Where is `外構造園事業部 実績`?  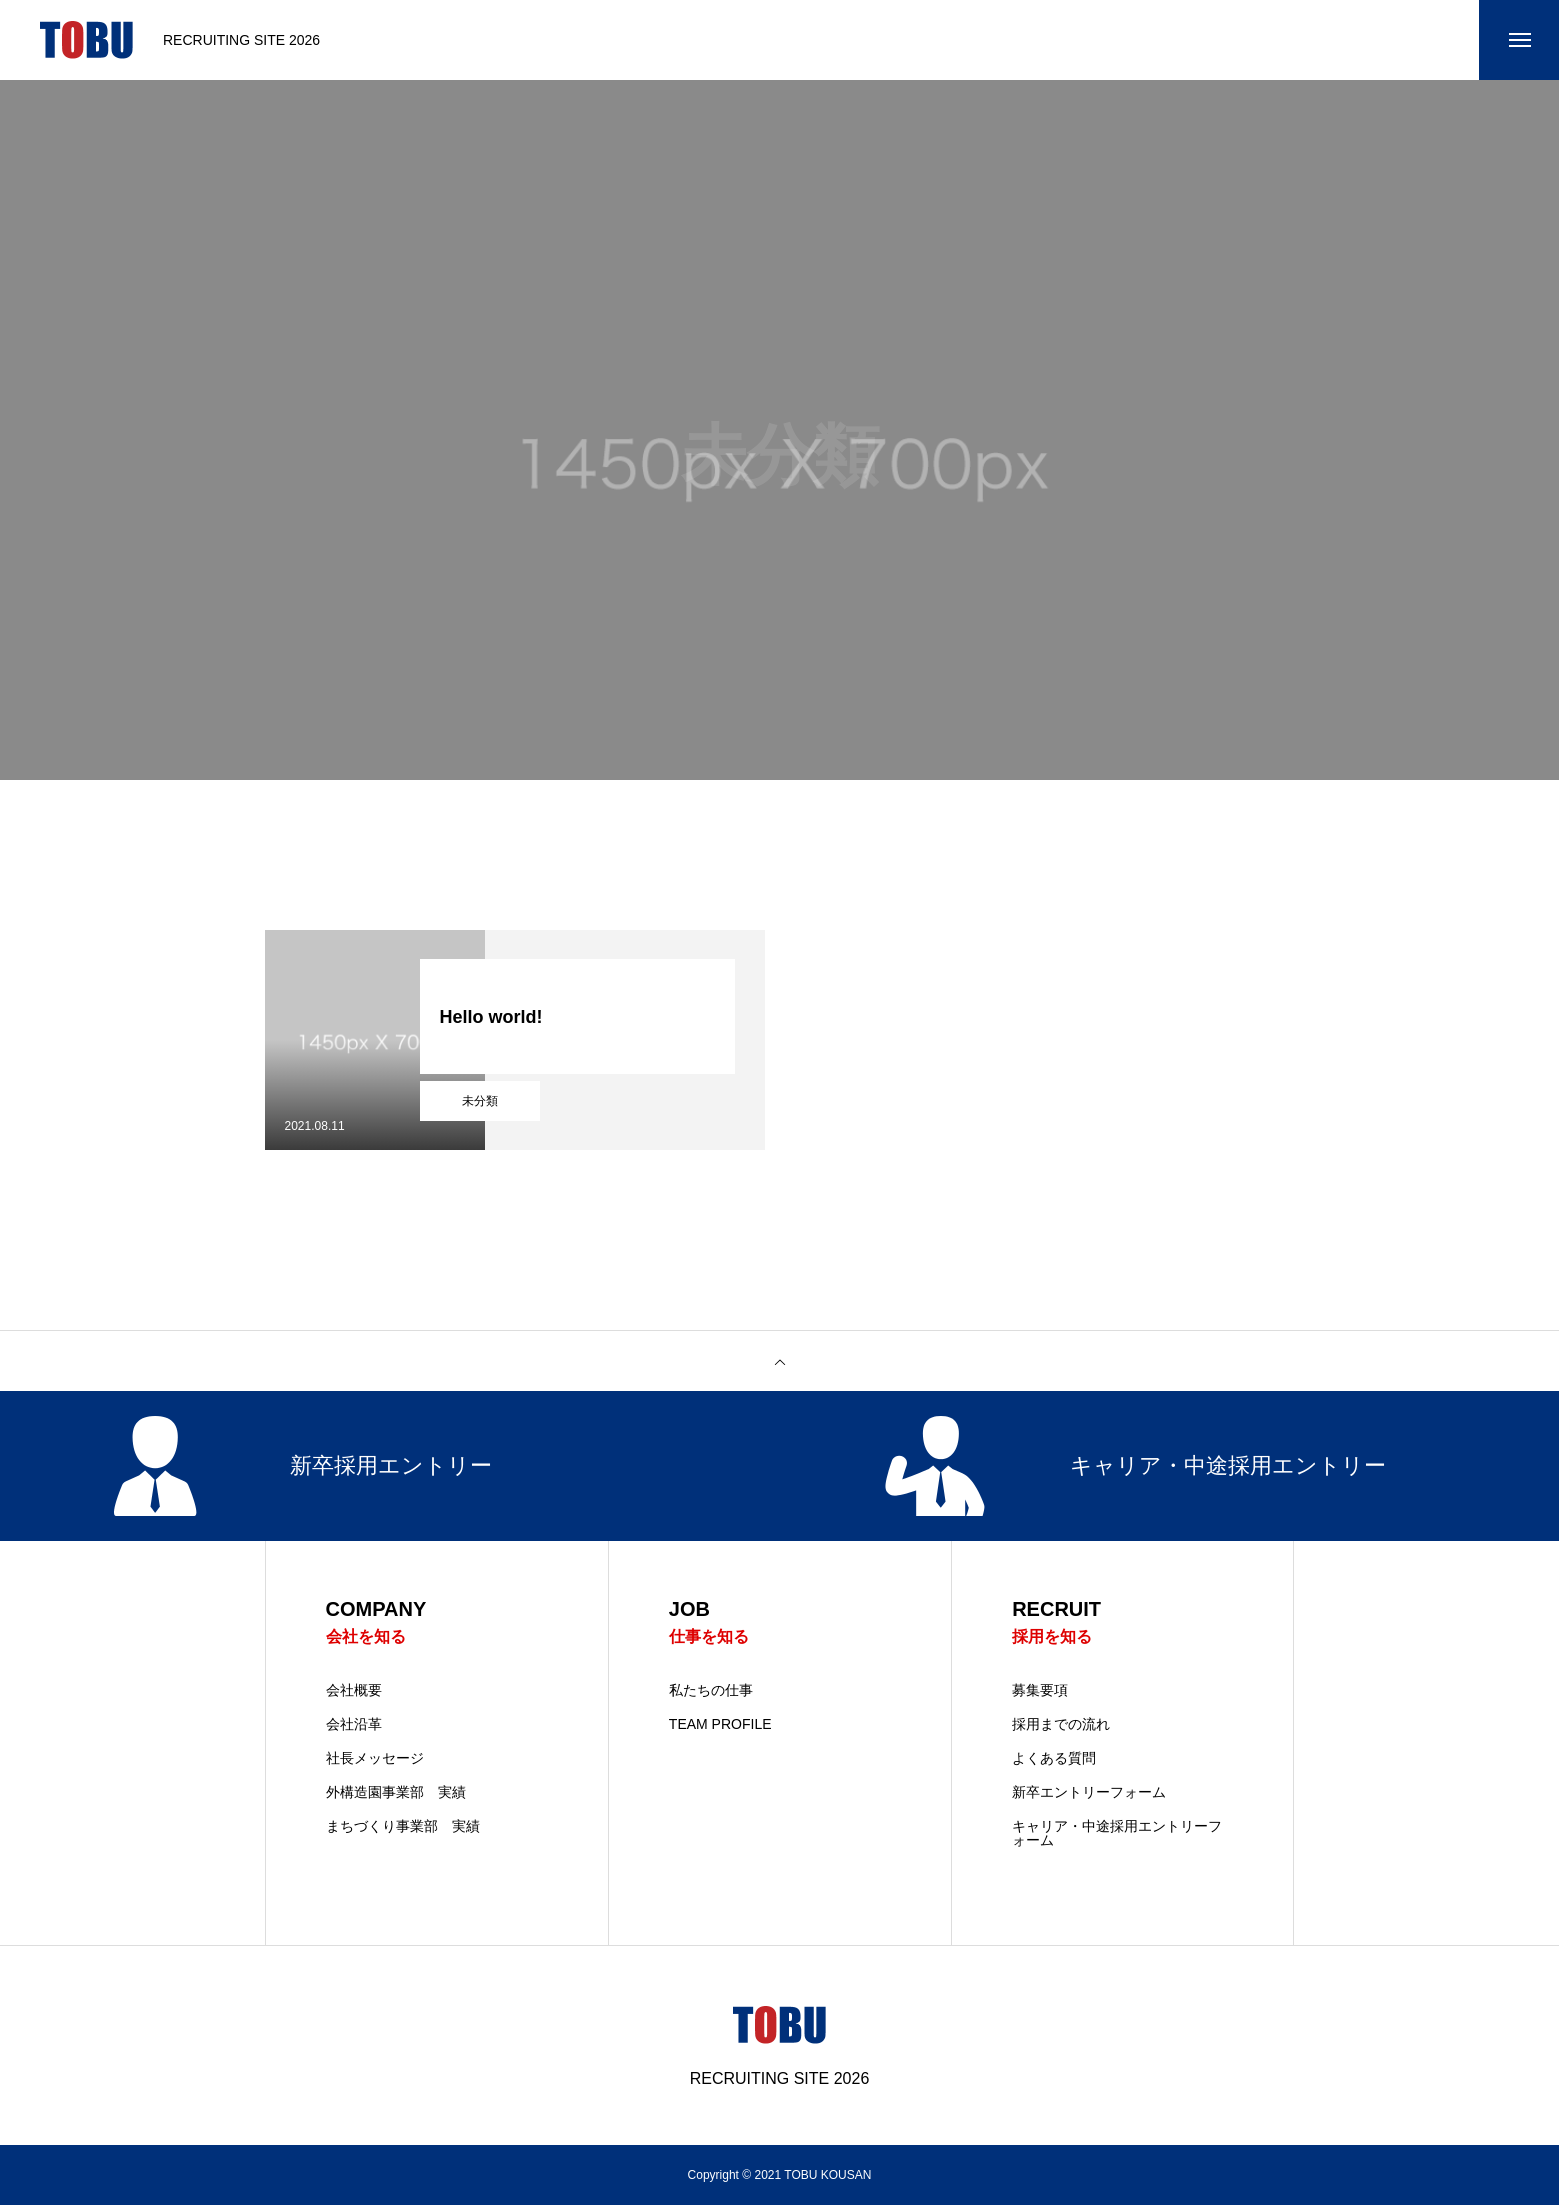
外構造園事業部 実績 is located at coordinates (396, 1792).